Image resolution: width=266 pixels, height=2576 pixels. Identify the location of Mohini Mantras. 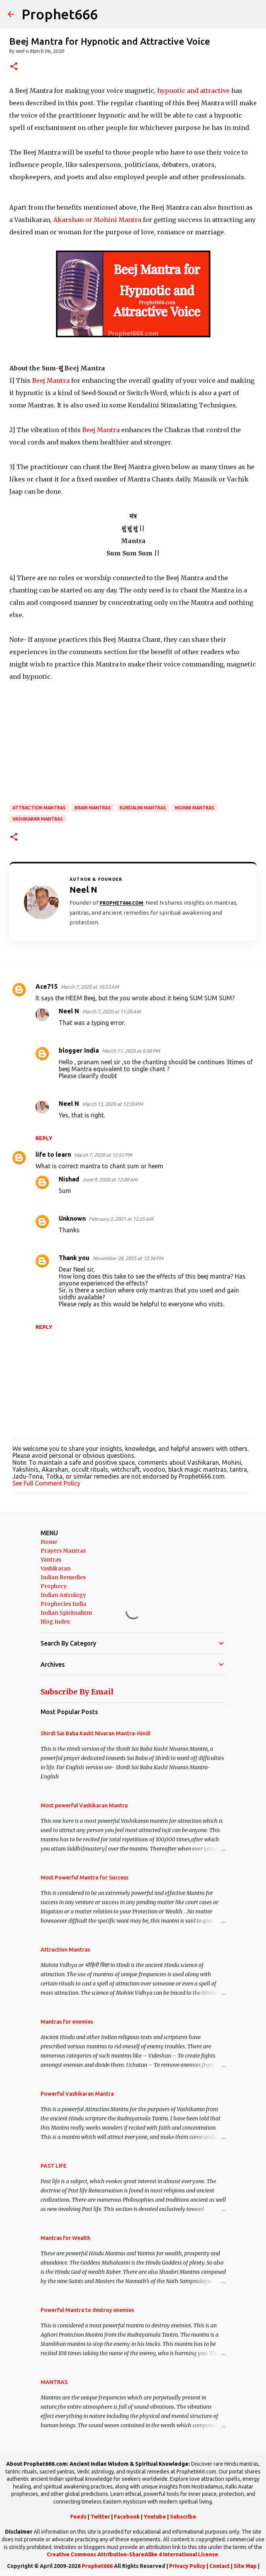
(194, 807).